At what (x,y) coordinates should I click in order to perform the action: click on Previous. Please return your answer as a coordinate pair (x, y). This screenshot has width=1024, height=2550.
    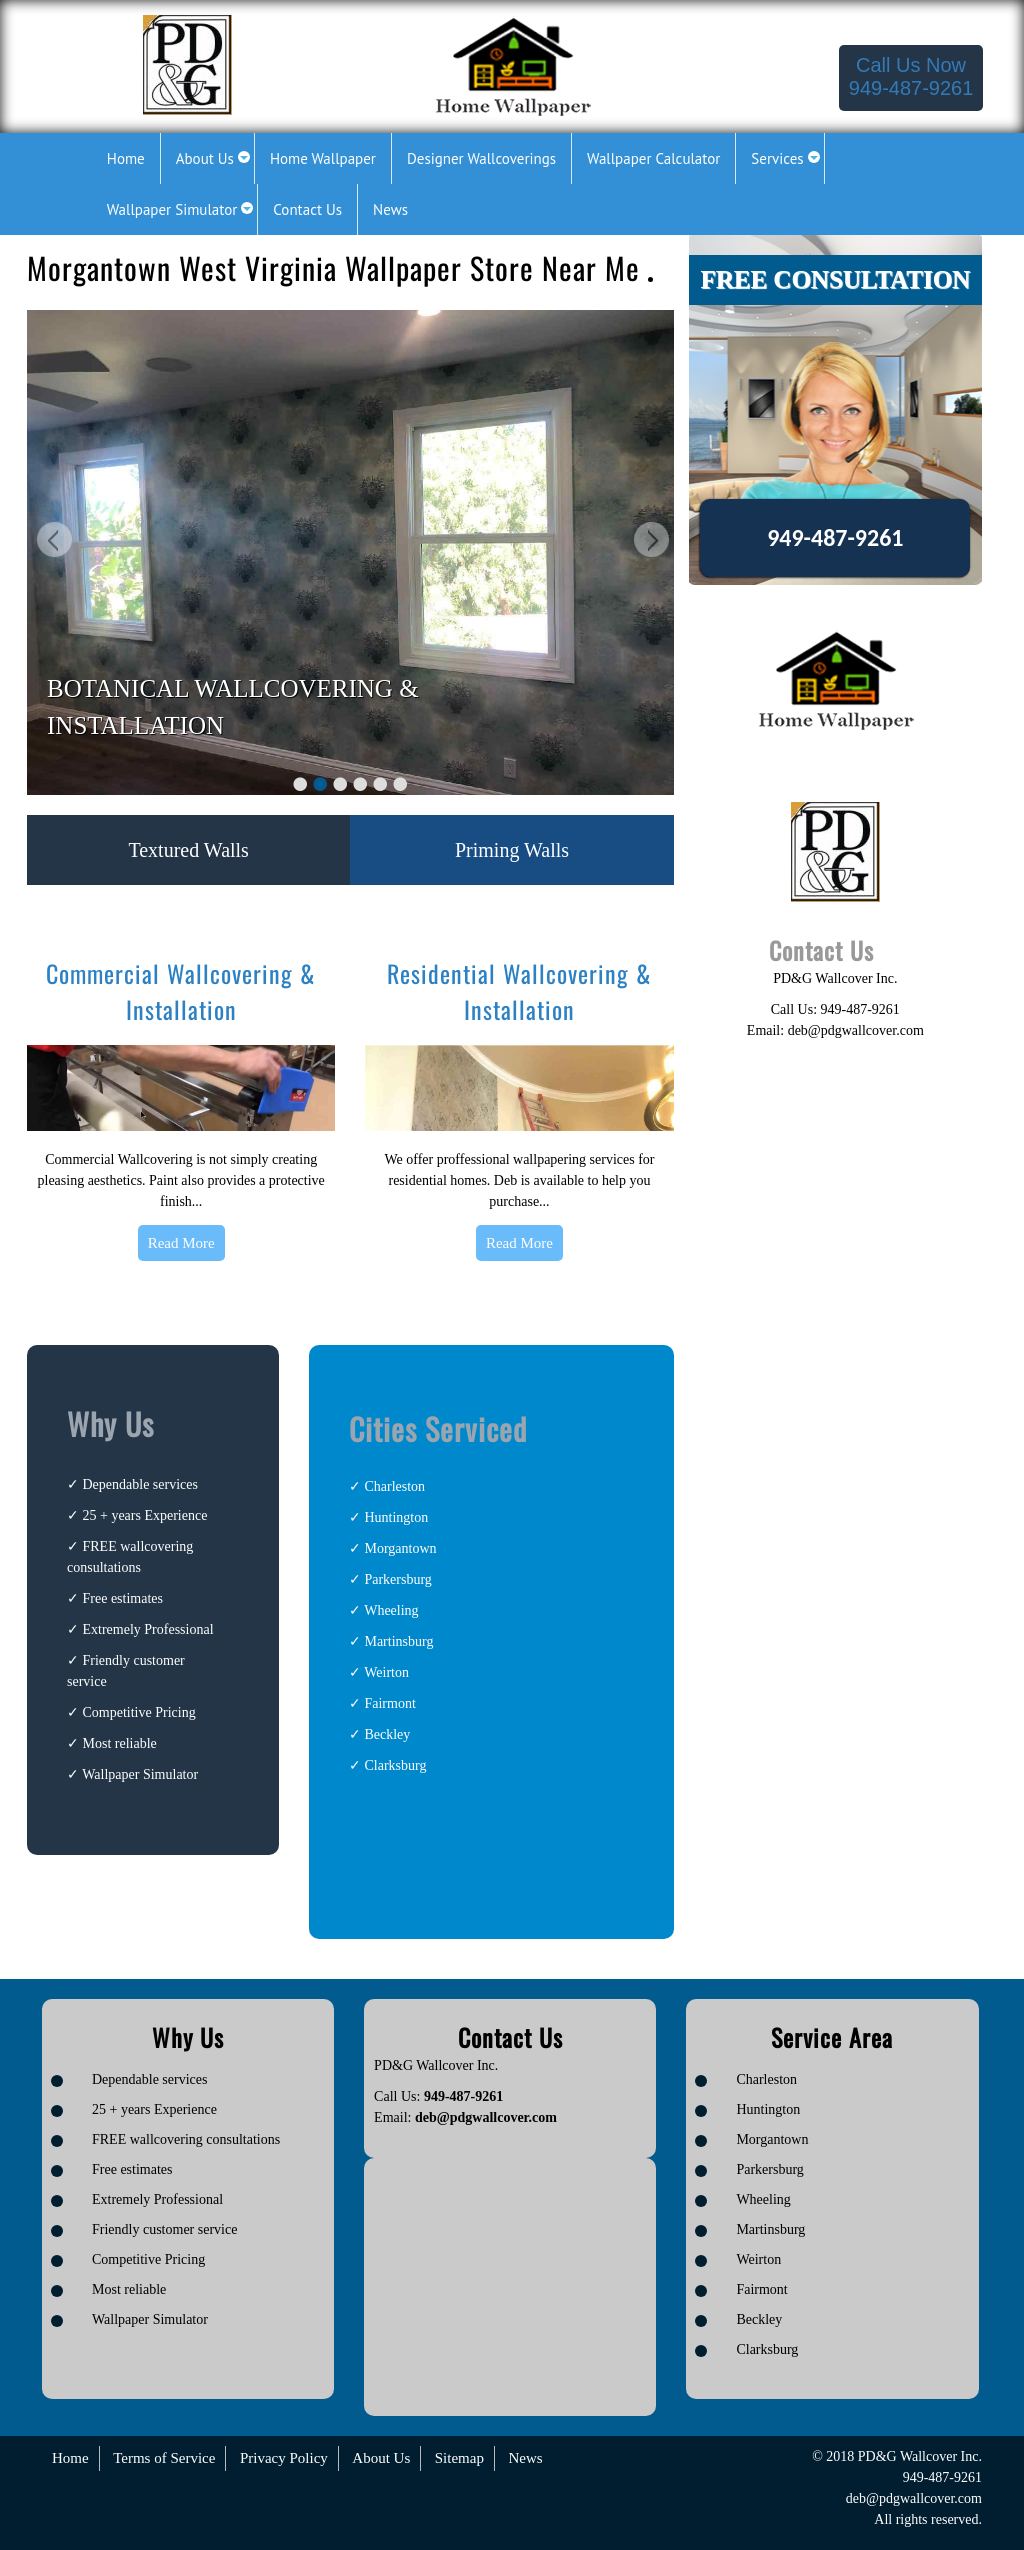
    Looking at the image, I should click on (52, 542).